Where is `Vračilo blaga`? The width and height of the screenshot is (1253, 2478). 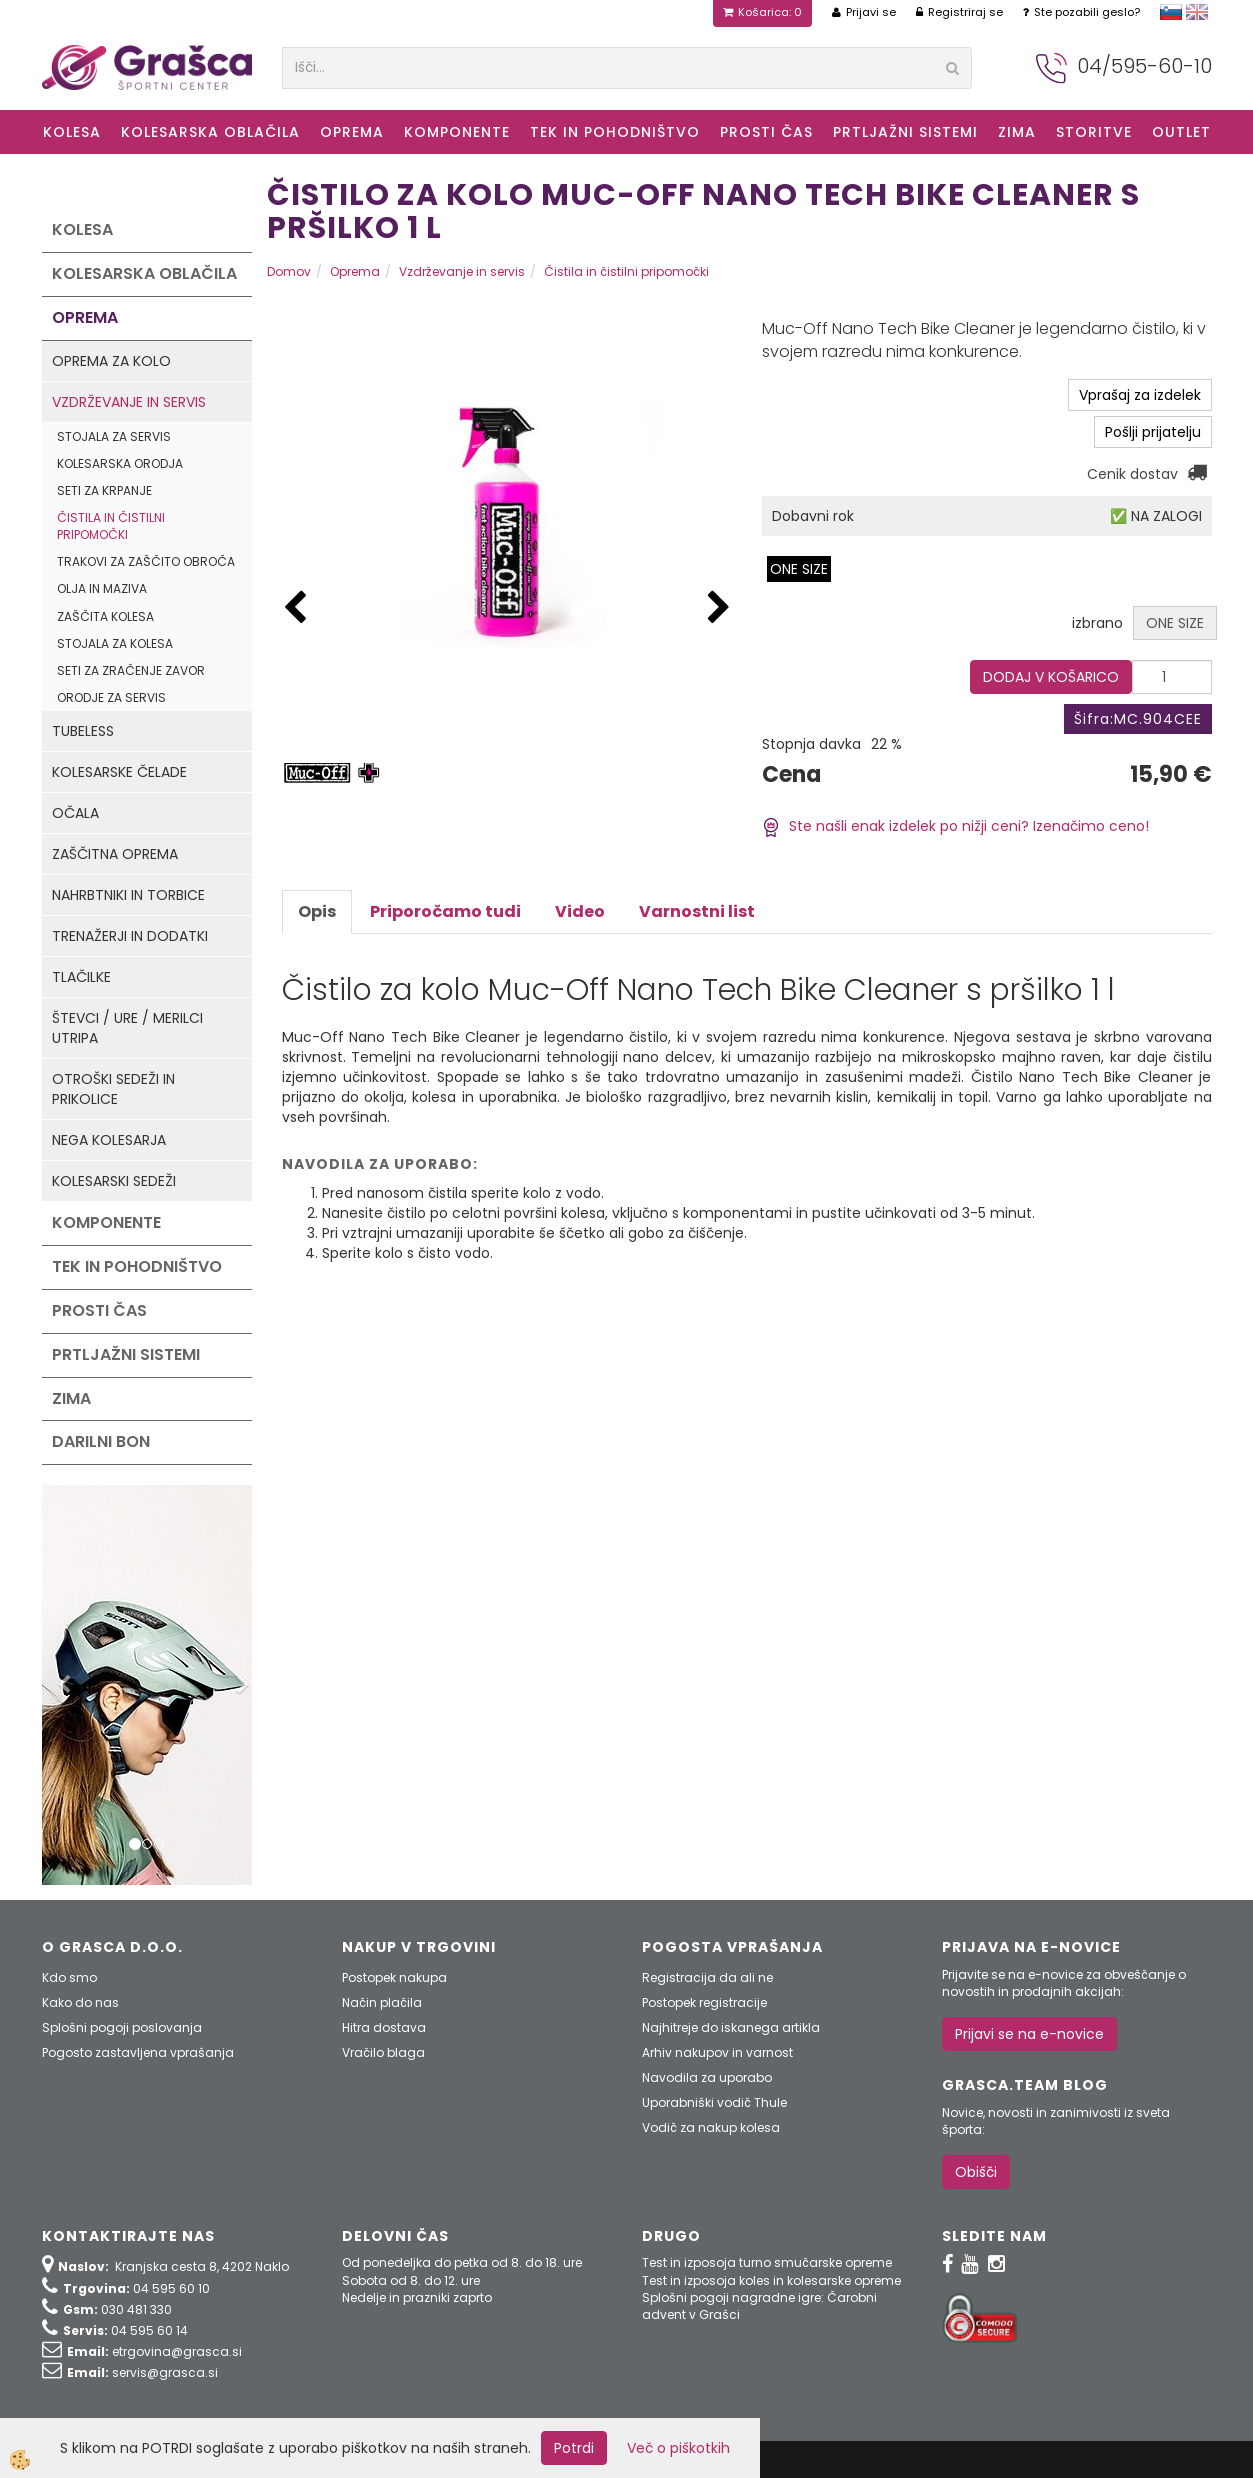 Vračilo blaga is located at coordinates (383, 2052).